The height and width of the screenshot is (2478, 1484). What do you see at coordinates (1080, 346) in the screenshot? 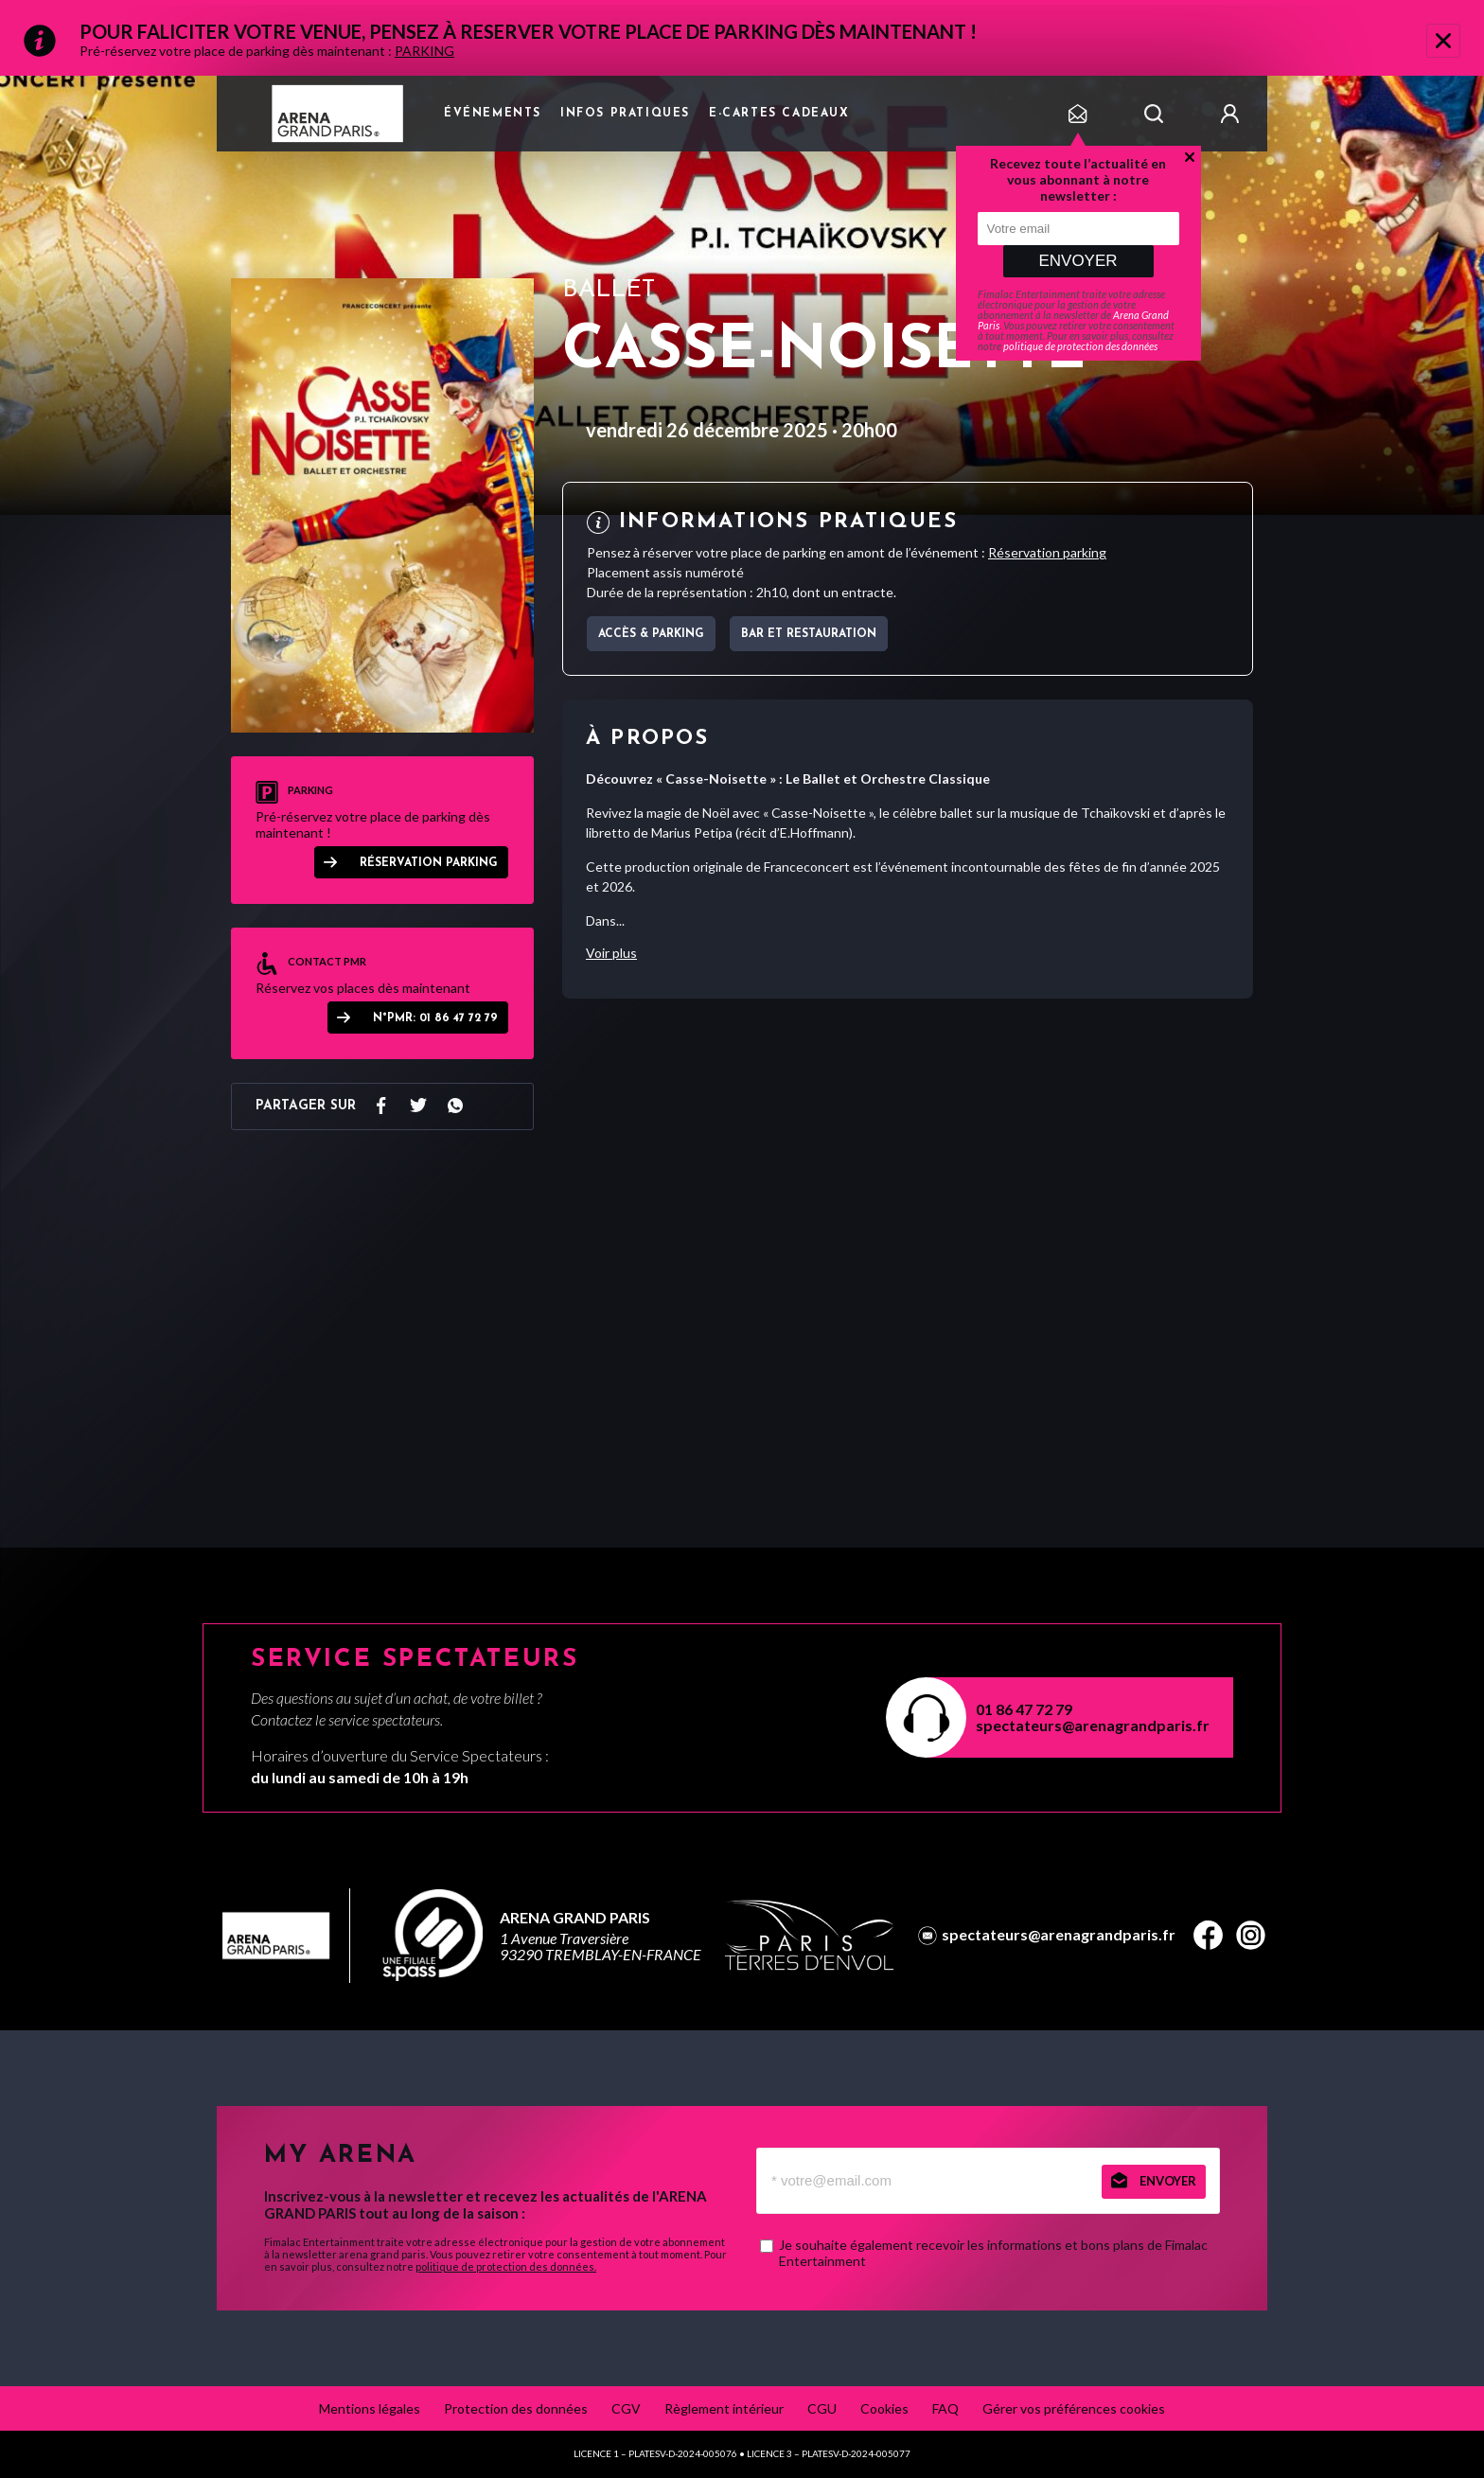
I see `politique de protection des données` at bounding box center [1080, 346].